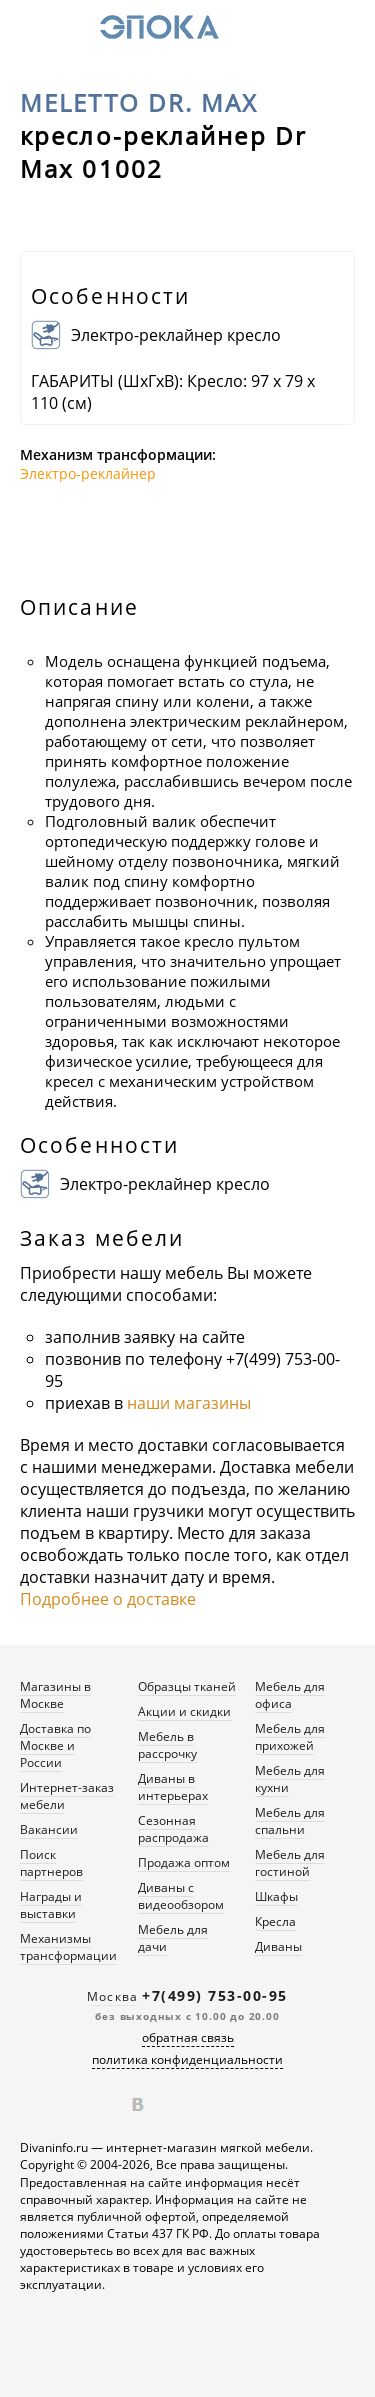  What do you see at coordinates (290, 1695) in the screenshot?
I see `Мебель для офиса` at bounding box center [290, 1695].